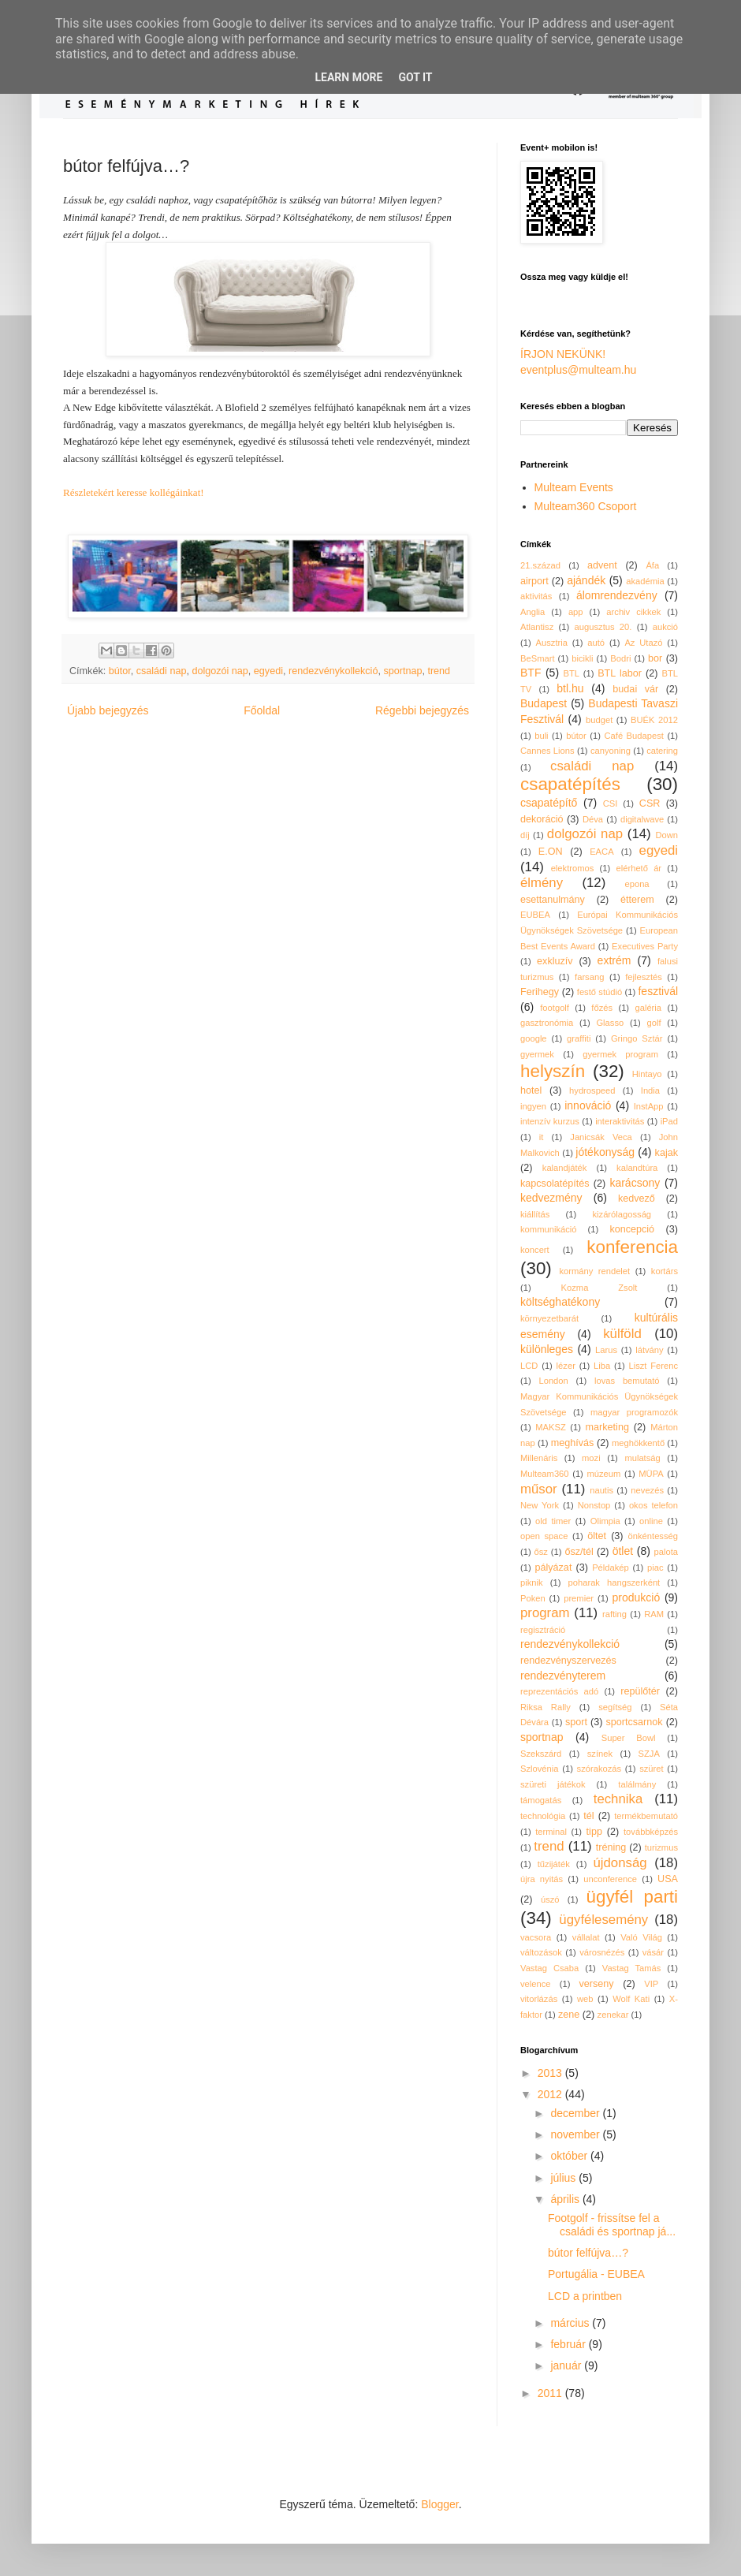 This screenshot has width=741, height=2576. What do you see at coordinates (651, 1473) in the screenshot?
I see `MÜPA` at bounding box center [651, 1473].